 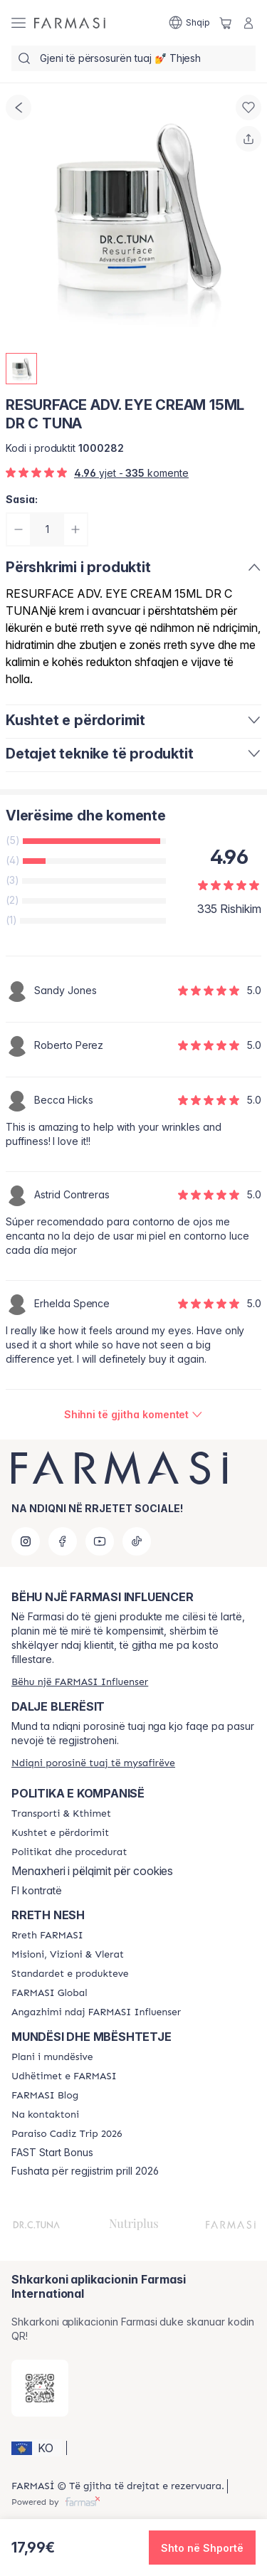 I want to click on [/farmasi/content/mission-and-vision], so click(x=67, y=1954).